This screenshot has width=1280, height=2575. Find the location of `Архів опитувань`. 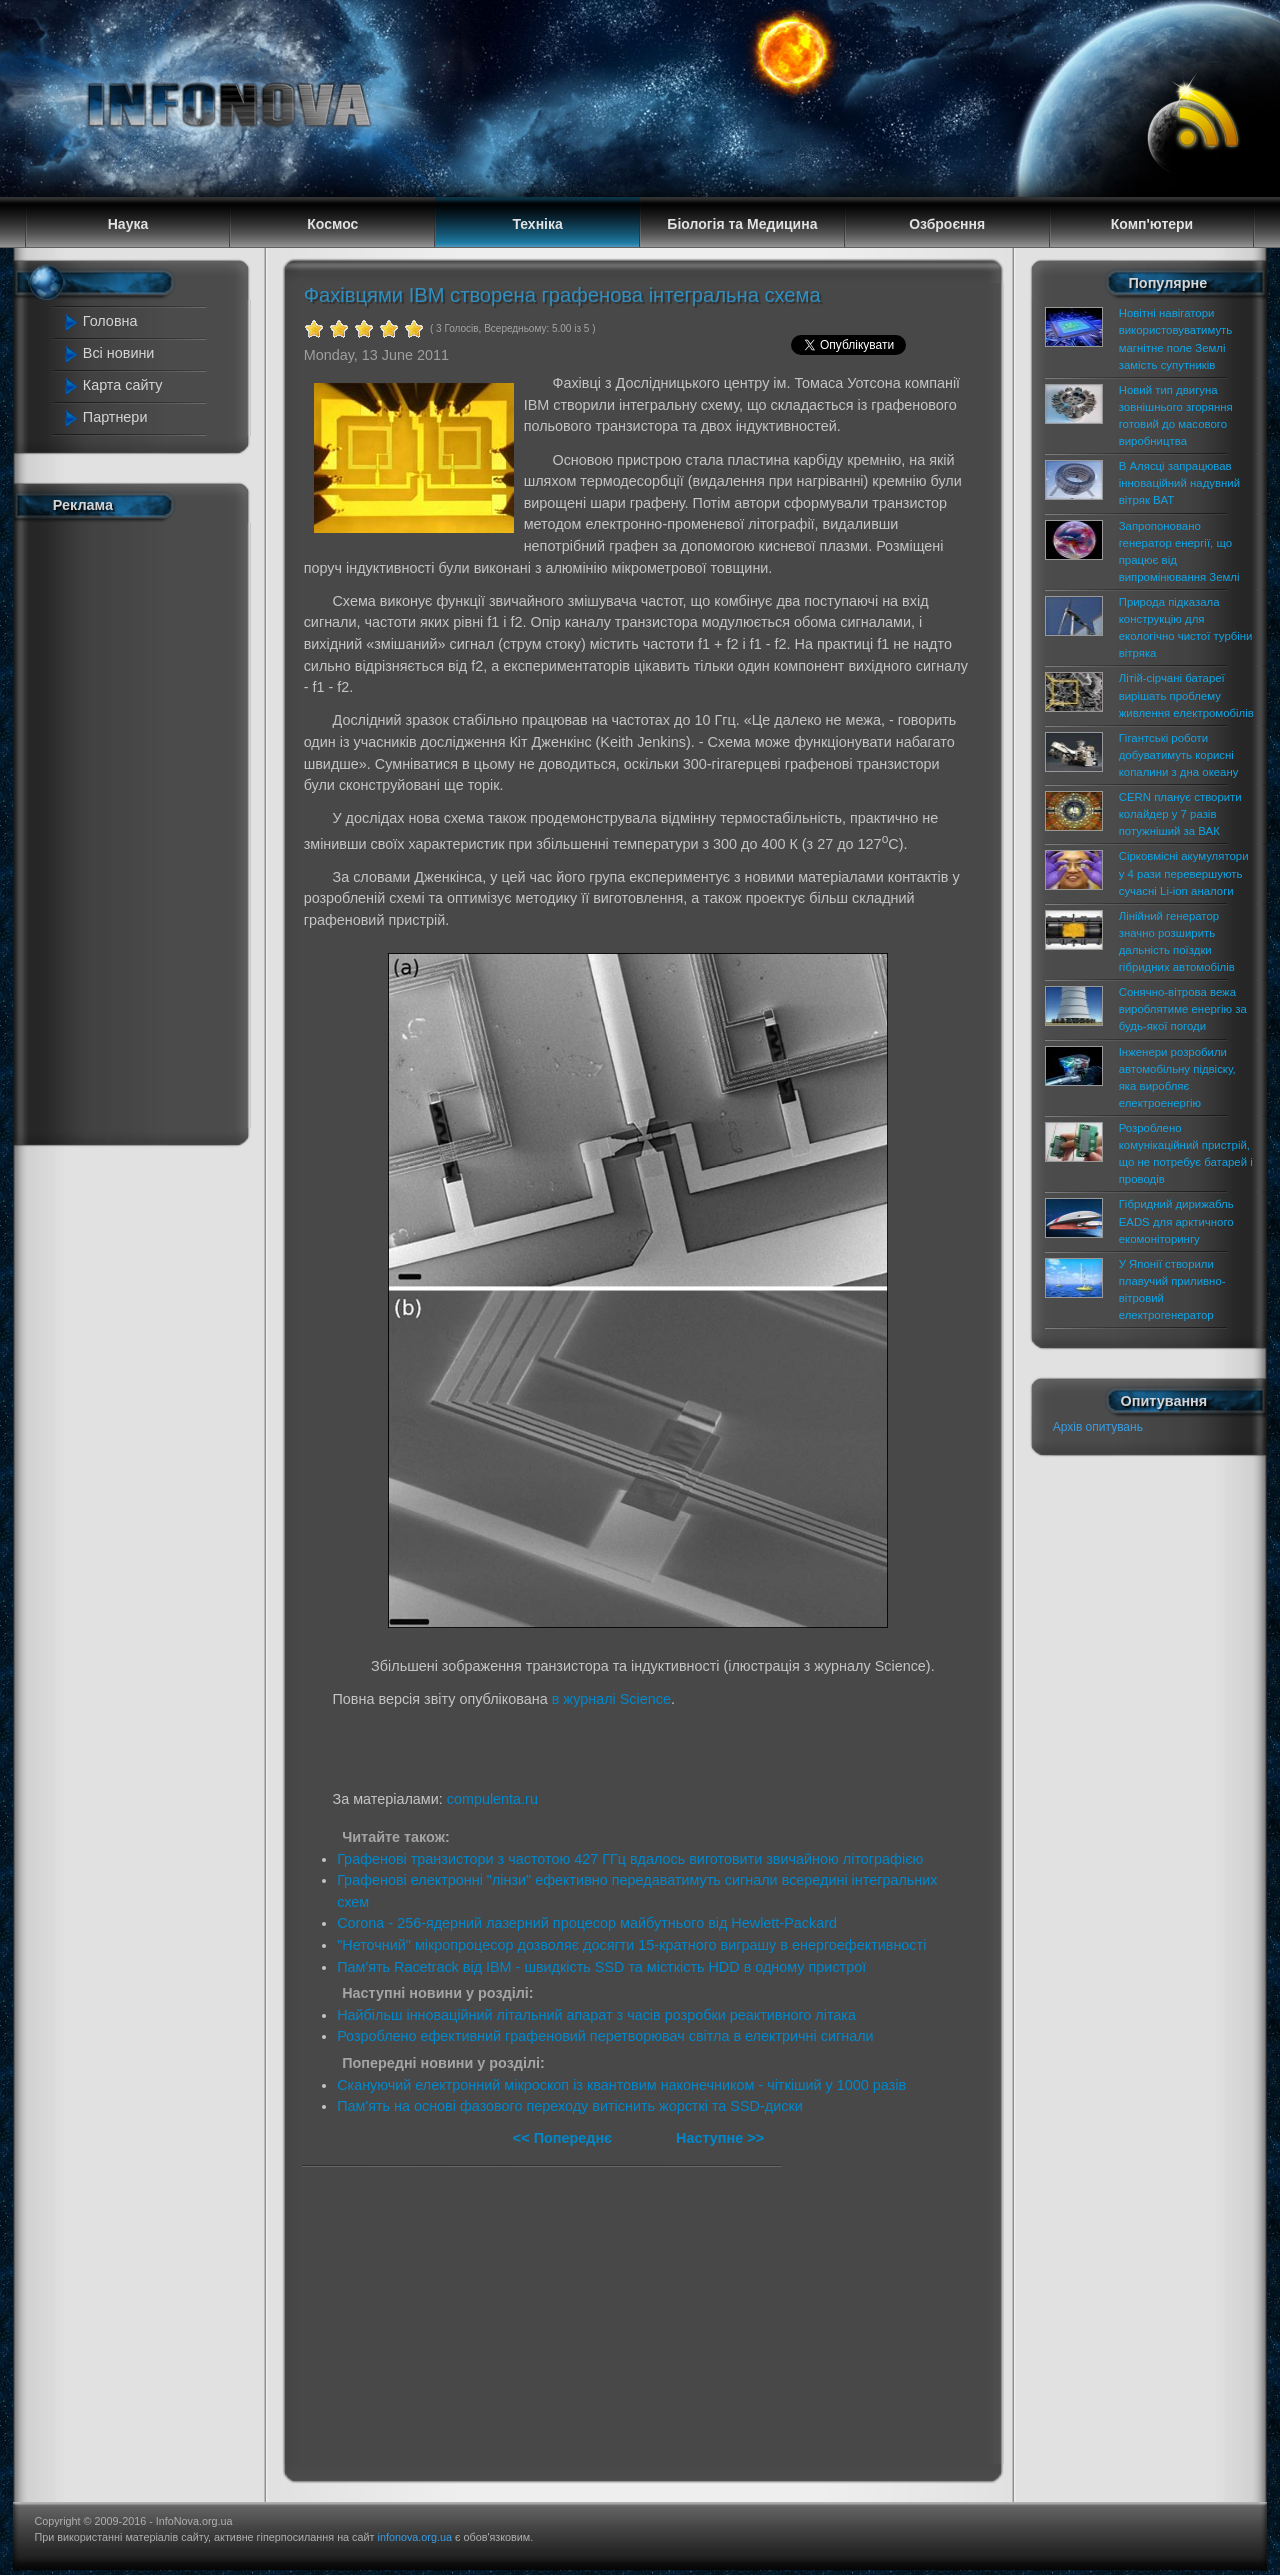

Архів опитувань is located at coordinates (1098, 1427).